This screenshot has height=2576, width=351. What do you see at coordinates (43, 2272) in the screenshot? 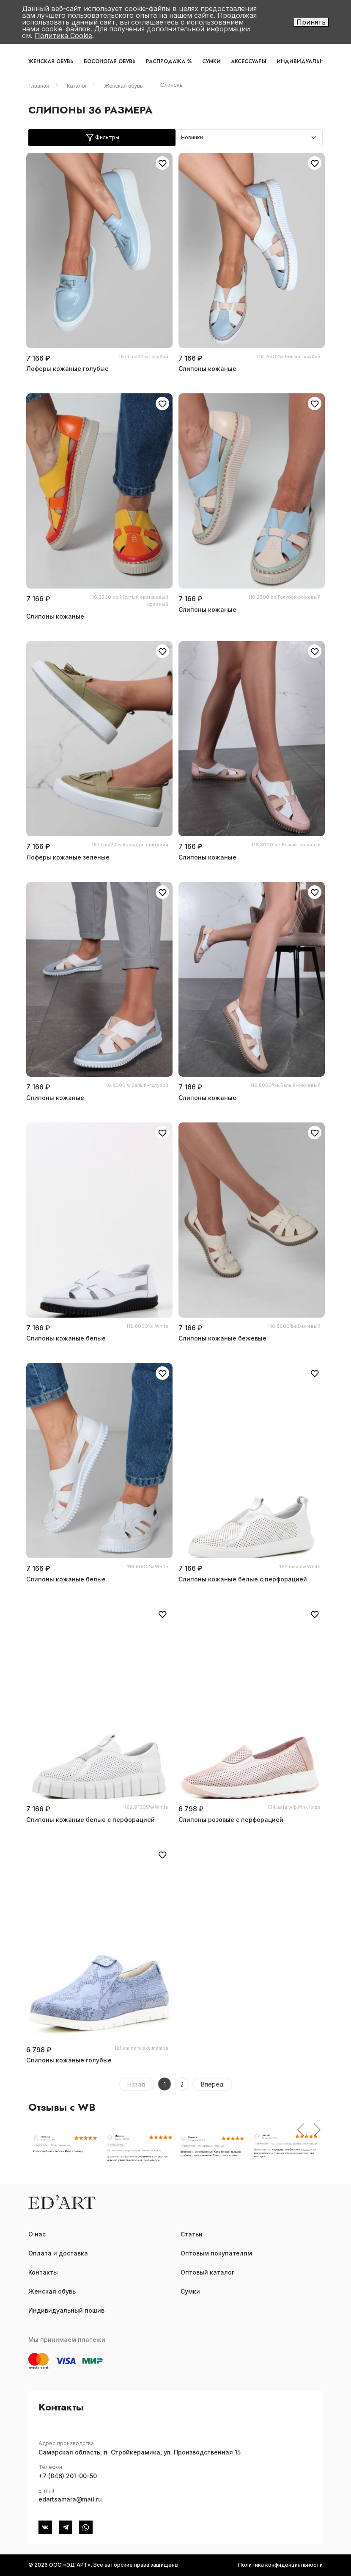
I see `Контакты` at bounding box center [43, 2272].